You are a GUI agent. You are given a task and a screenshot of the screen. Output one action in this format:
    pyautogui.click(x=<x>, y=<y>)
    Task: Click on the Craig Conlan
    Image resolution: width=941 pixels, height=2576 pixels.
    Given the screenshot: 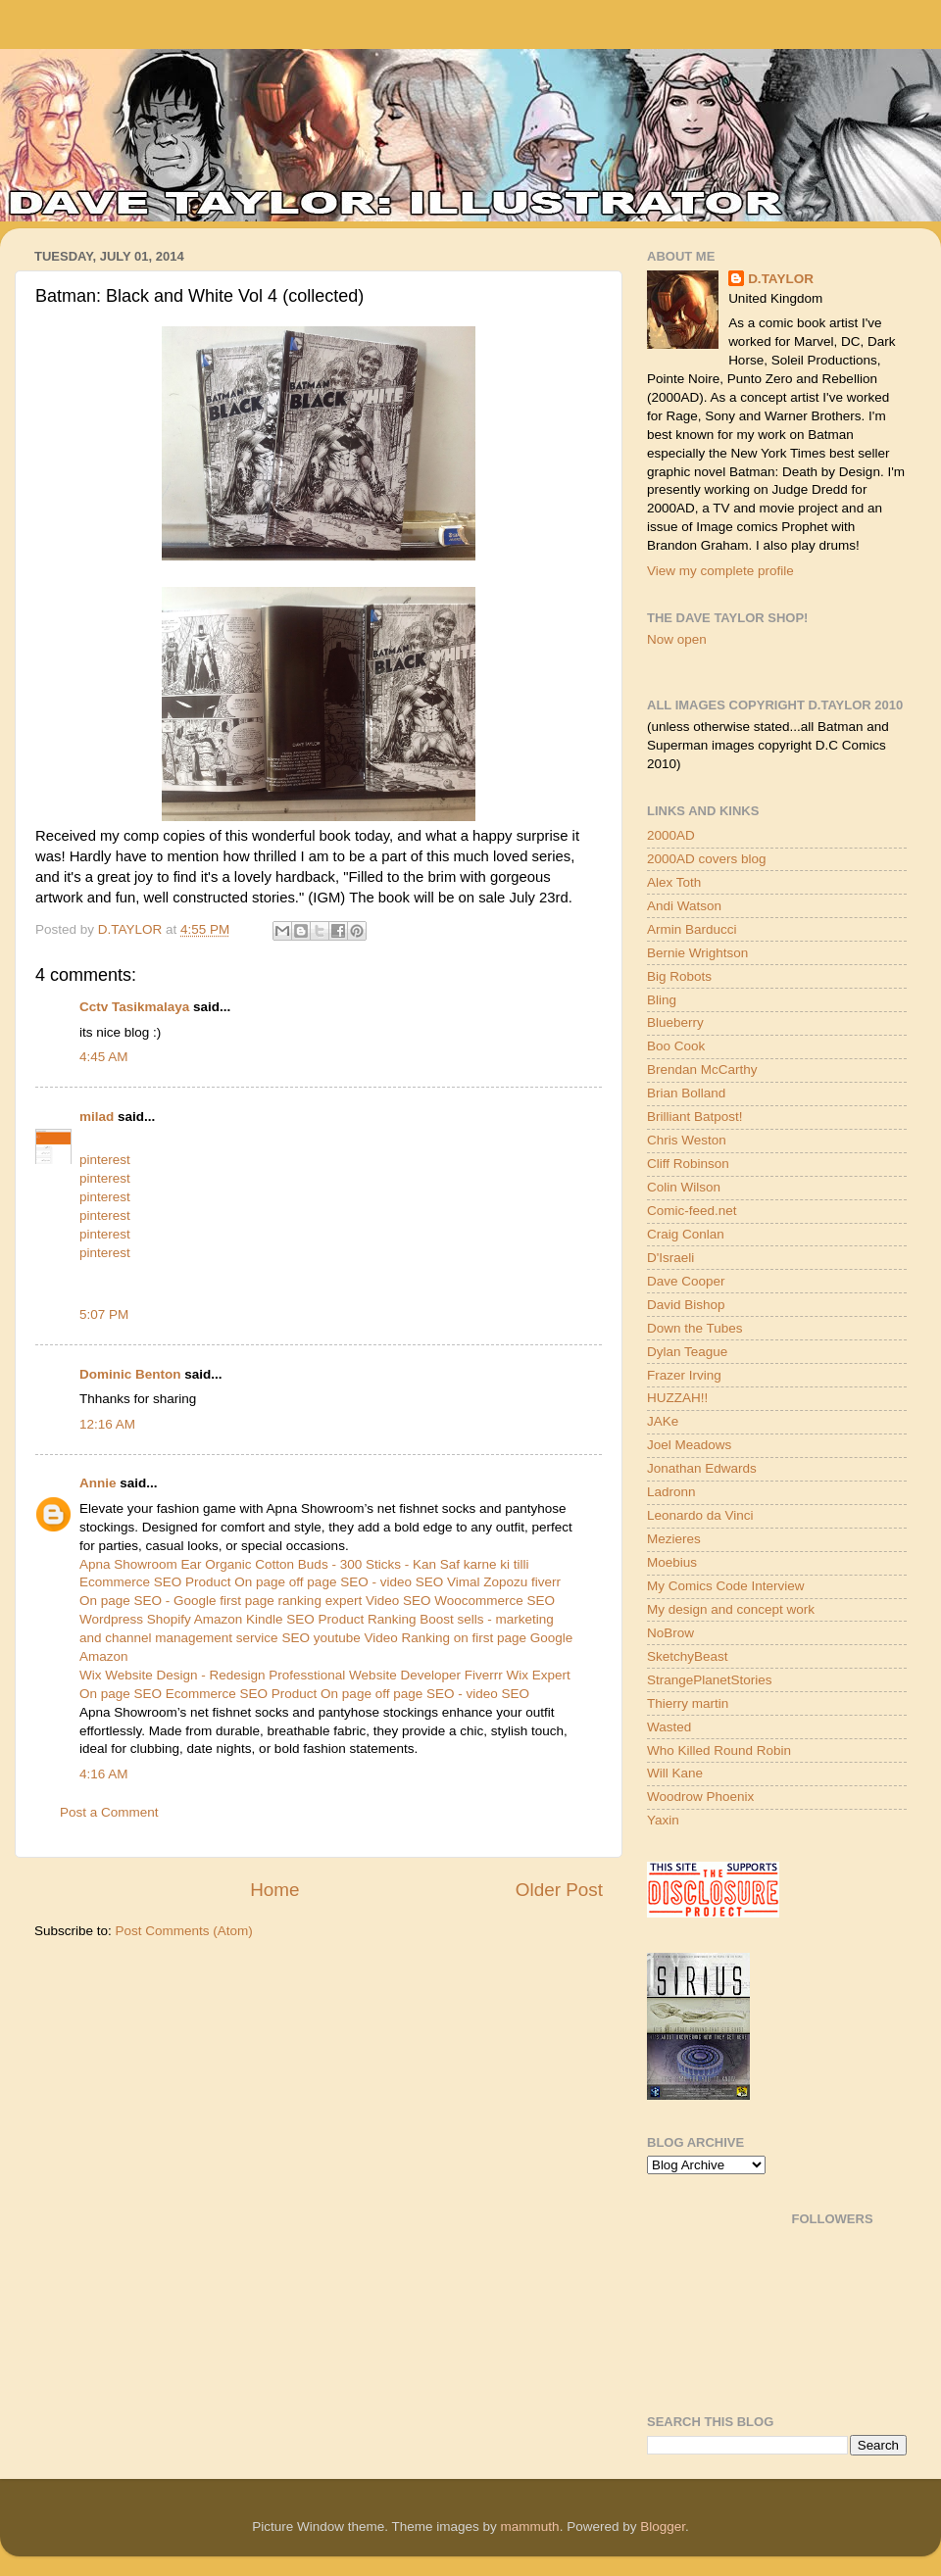 What is the action you would take?
    pyautogui.click(x=685, y=1234)
    